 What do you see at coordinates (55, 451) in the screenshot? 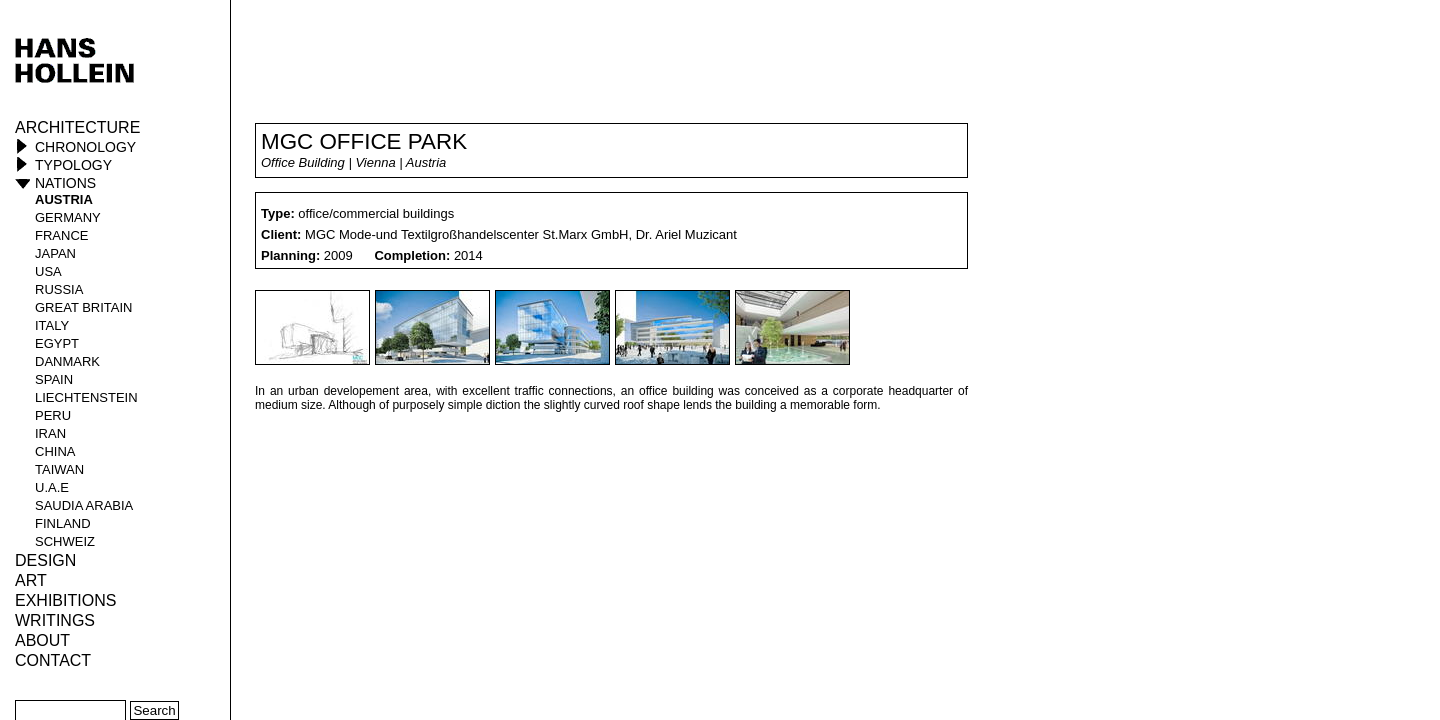
I see `China` at bounding box center [55, 451].